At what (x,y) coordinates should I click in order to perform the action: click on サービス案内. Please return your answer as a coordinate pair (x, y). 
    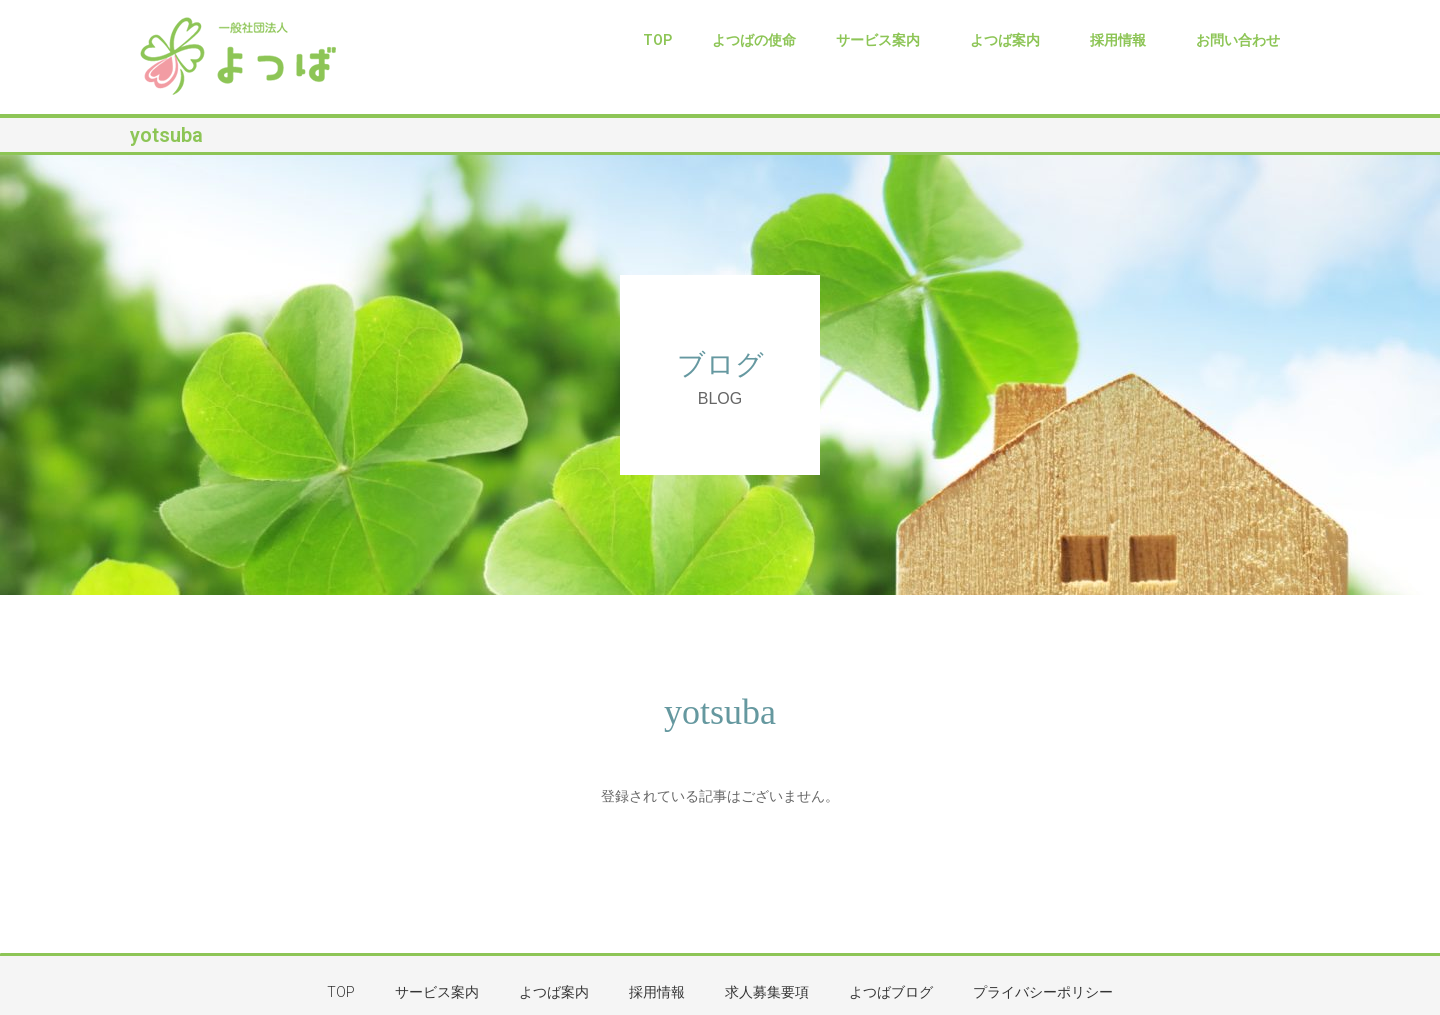
    Looking at the image, I should click on (883, 40).